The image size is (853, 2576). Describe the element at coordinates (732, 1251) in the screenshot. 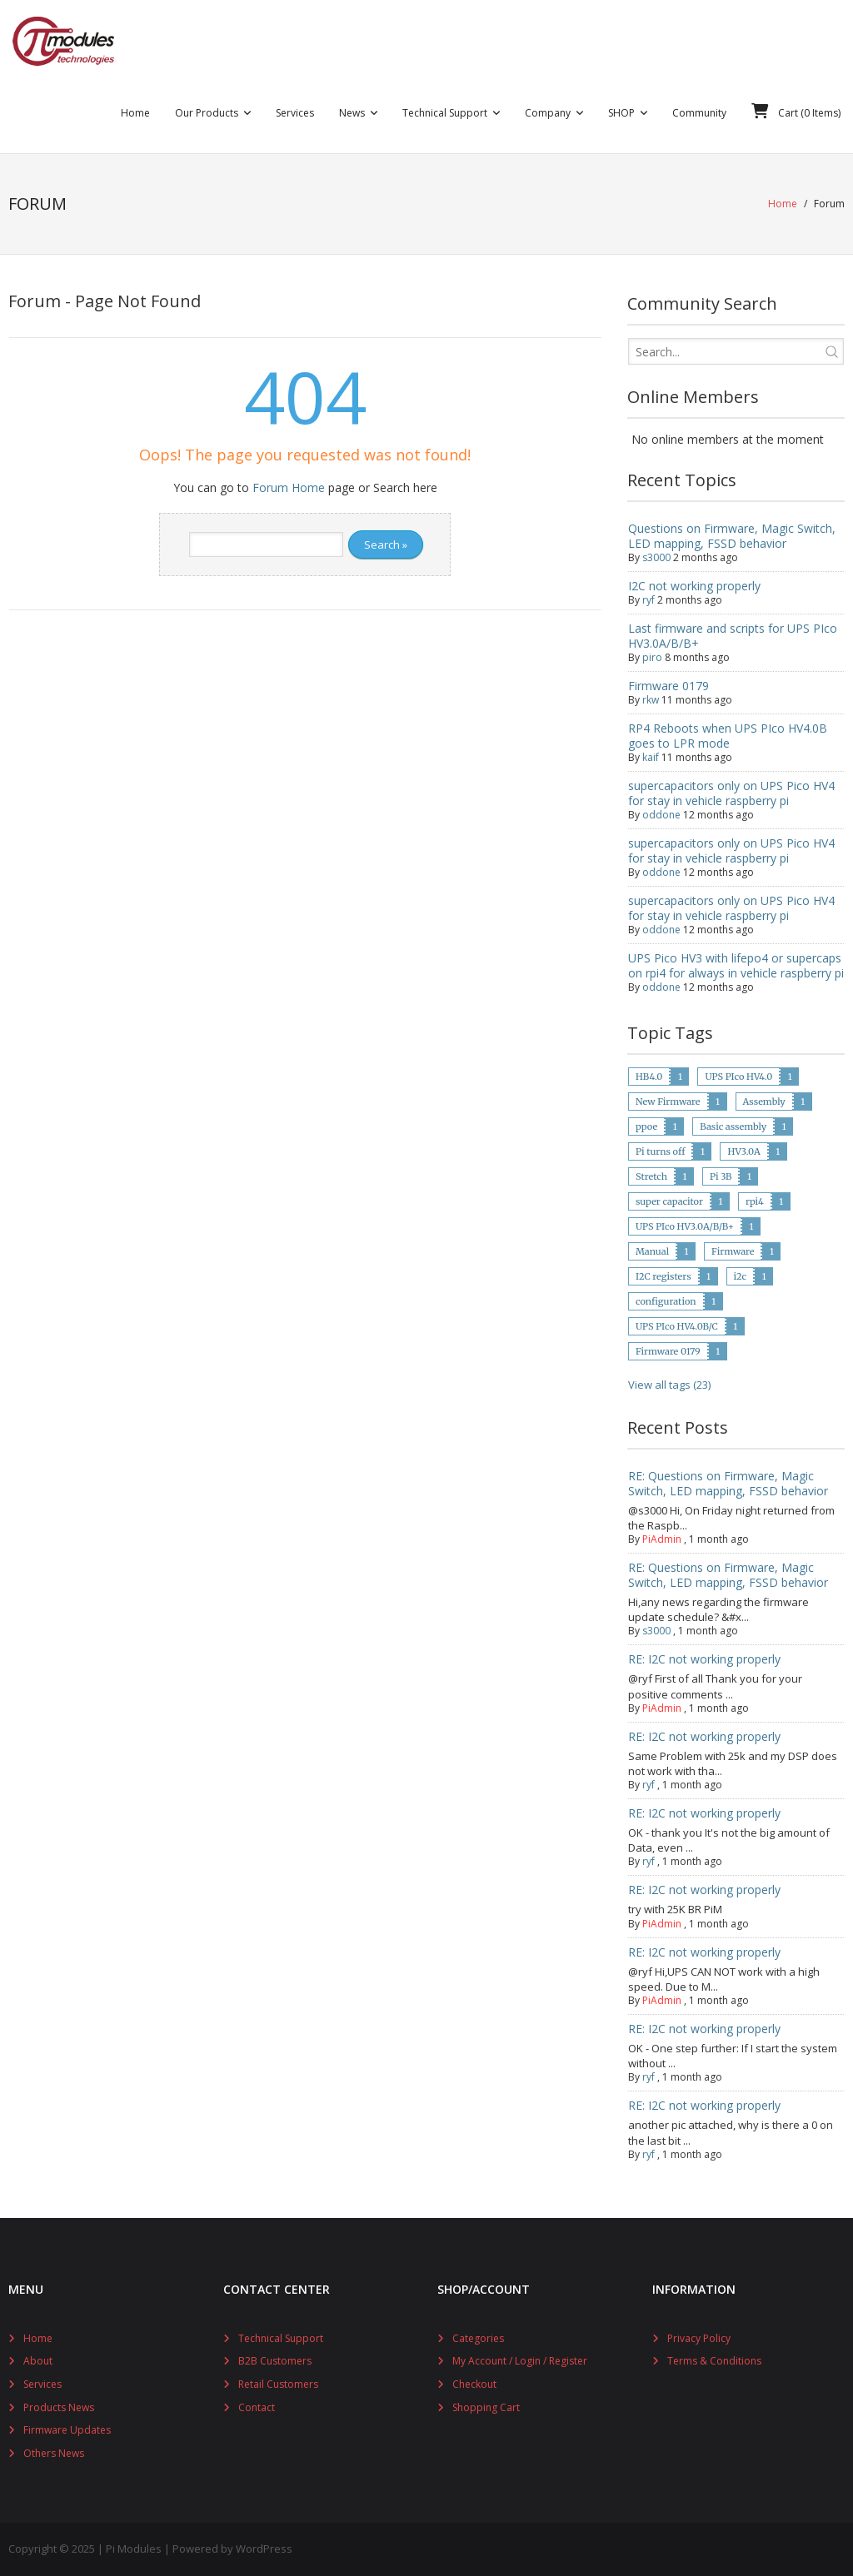

I see `Firmware` at that location.